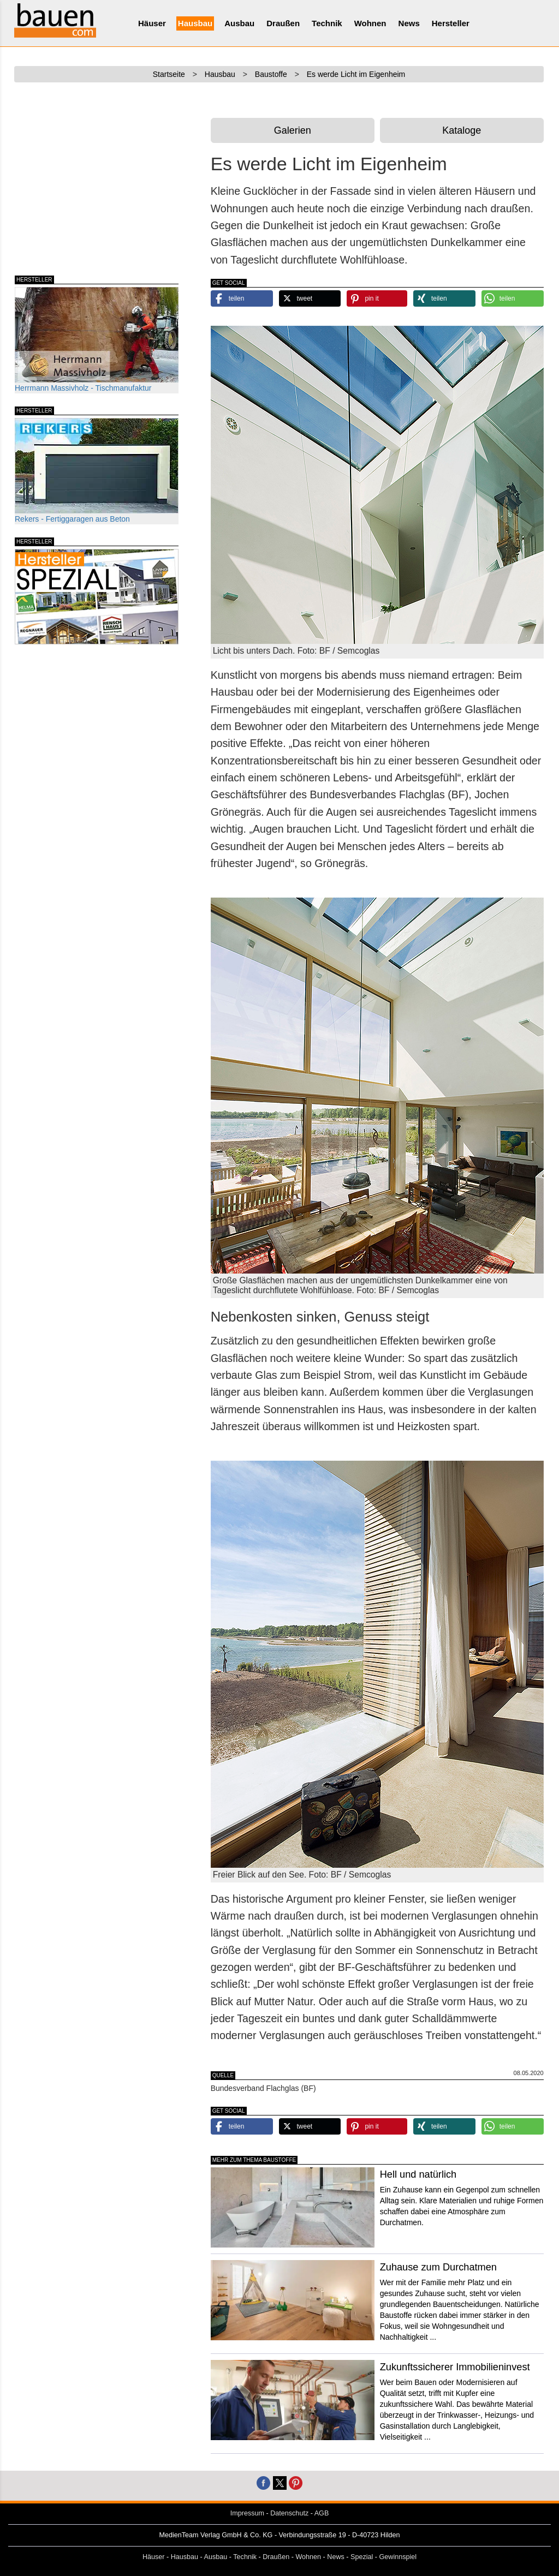  What do you see at coordinates (370, 23) in the screenshot?
I see `Wohnen` at bounding box center [370, 23].